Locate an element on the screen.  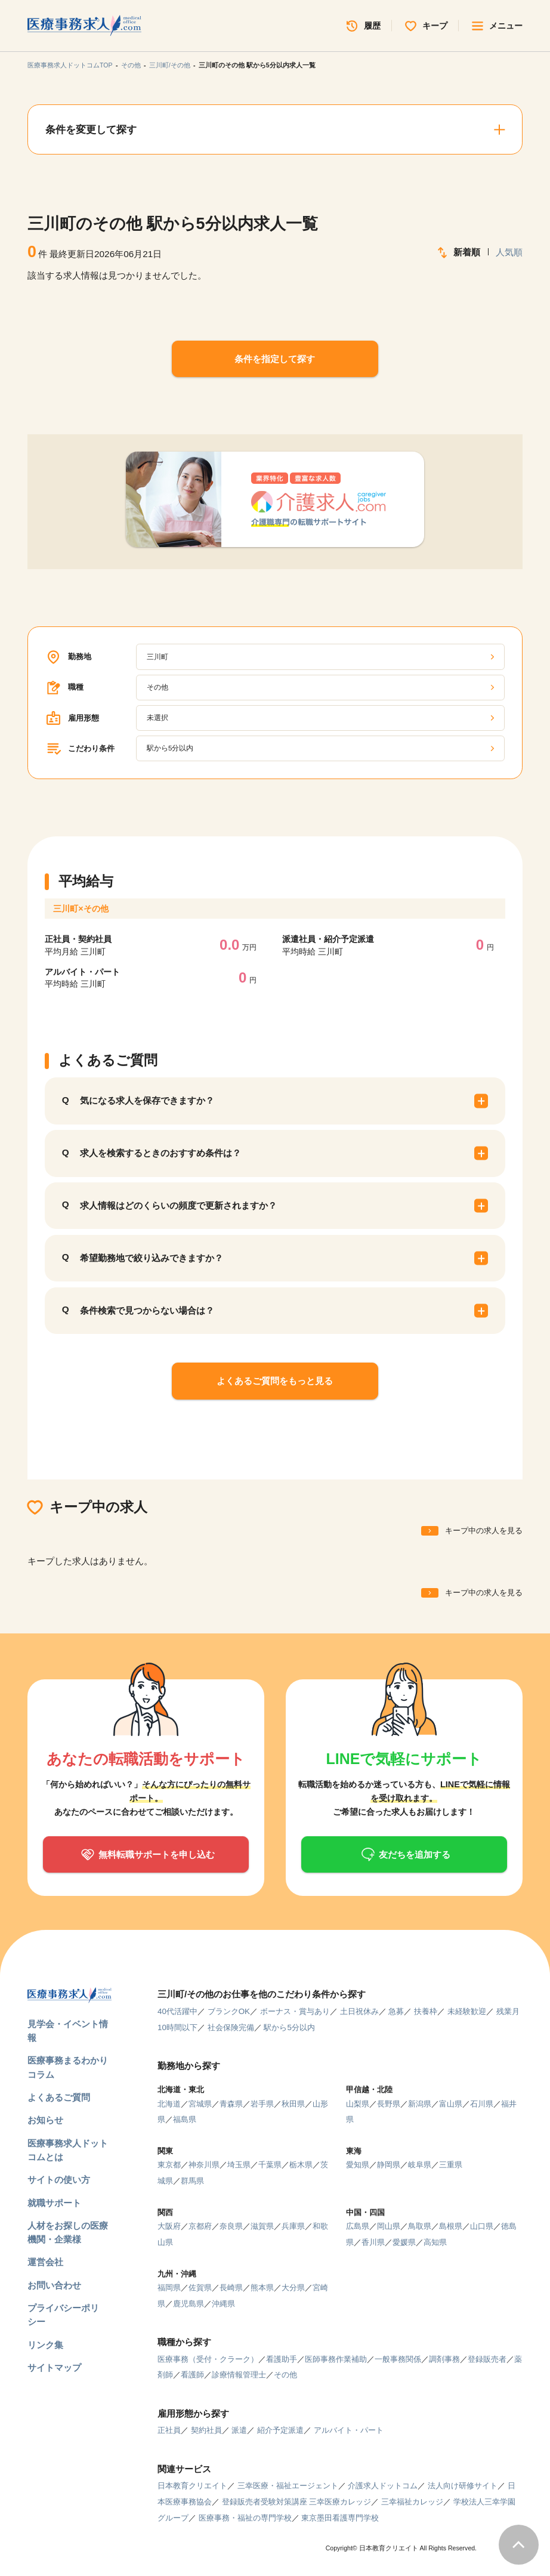
広島県 is located at coordinates (357, 2226).